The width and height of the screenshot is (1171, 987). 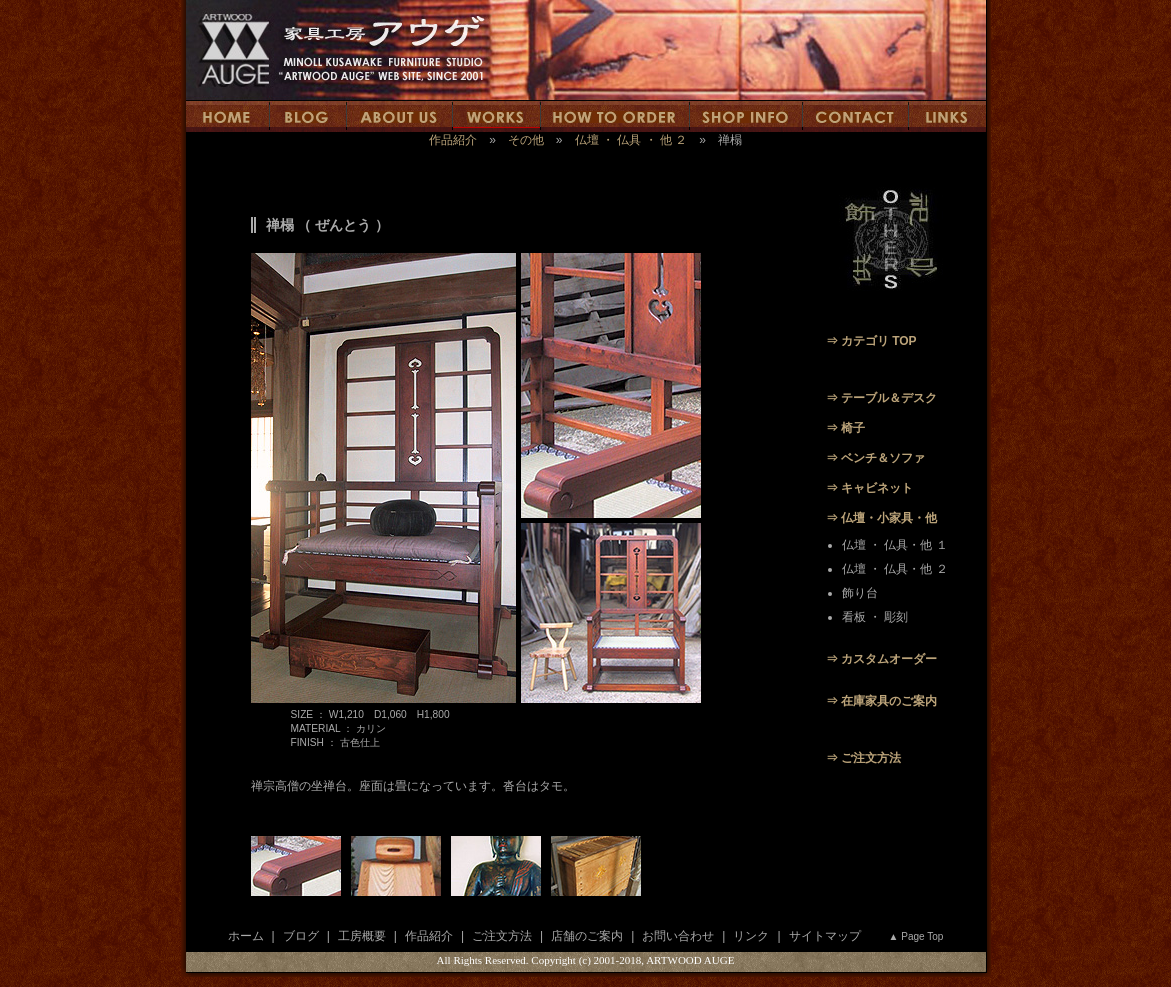 I want to click on リンク, so click(x=751, y=936).